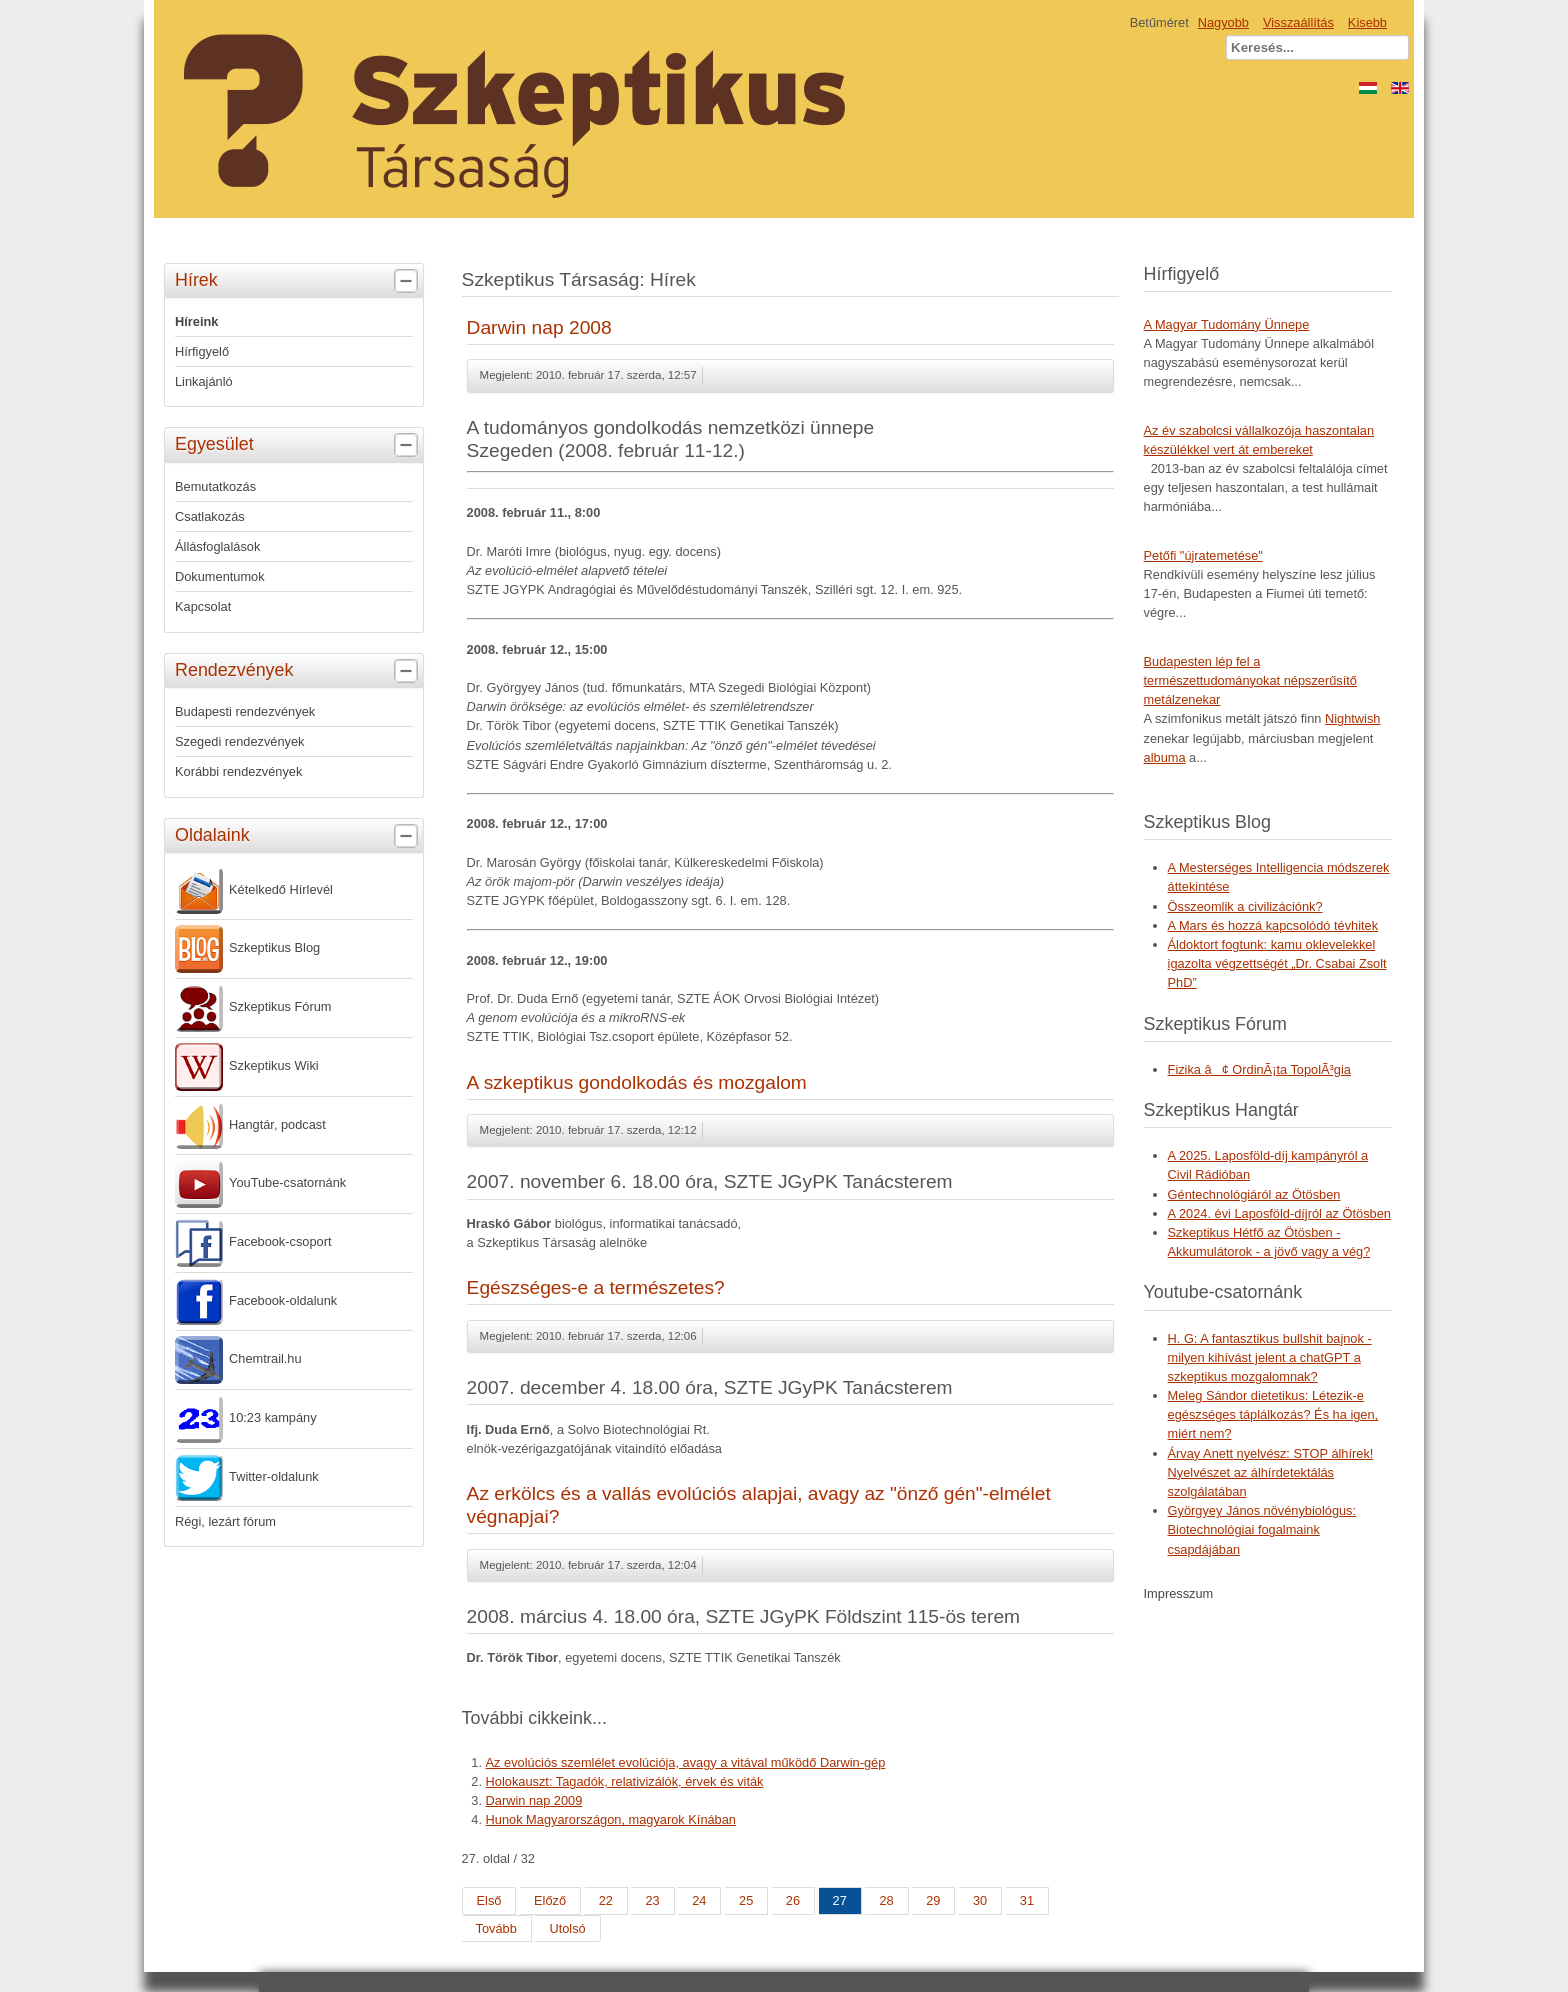 This screenshot has width=1568, height=1992. Describe the element at coordinates (686, 1762) in the screenshot. I see `Az evolúciós szemlélet evolúciója, avagy a vitával működő Darwin-gép` at that location.